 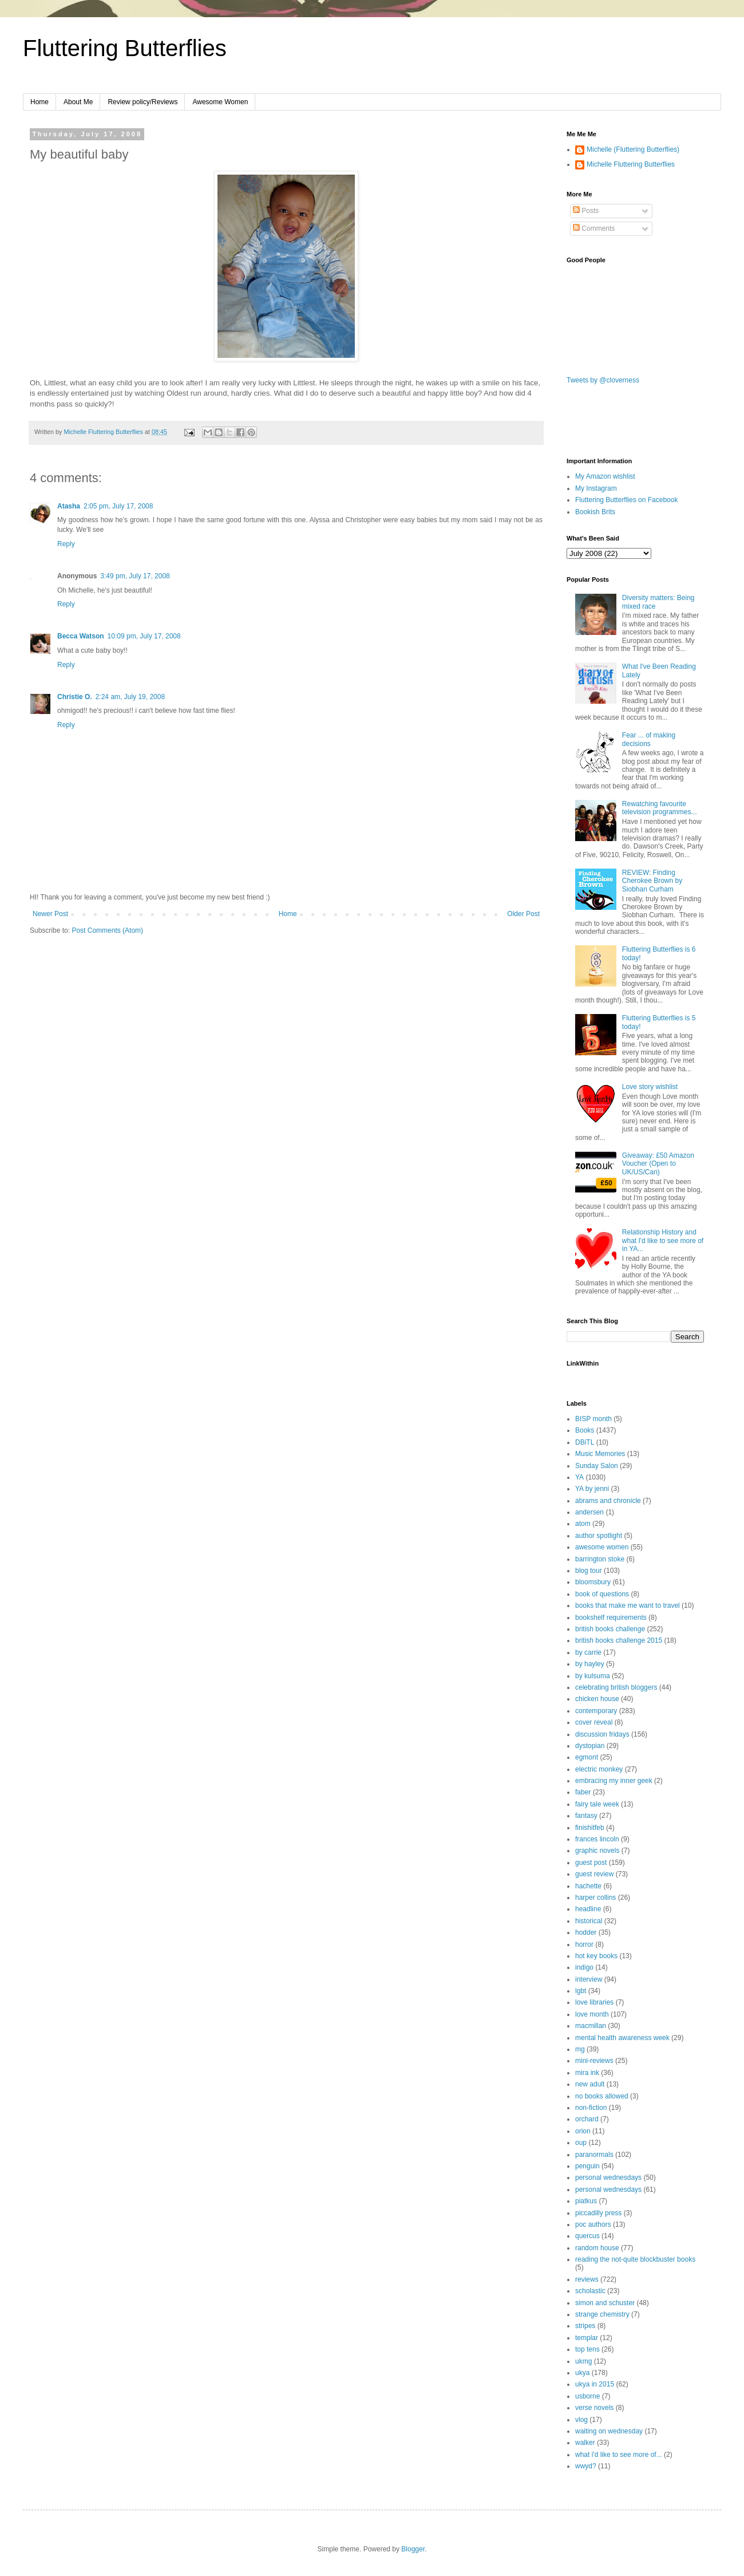 What do you see at coordinates (652, 881) in the screenshot?
I see `REVIEW: Finding Cherokee Brown by Siobhan Curham` at bounding box center [652, 881].